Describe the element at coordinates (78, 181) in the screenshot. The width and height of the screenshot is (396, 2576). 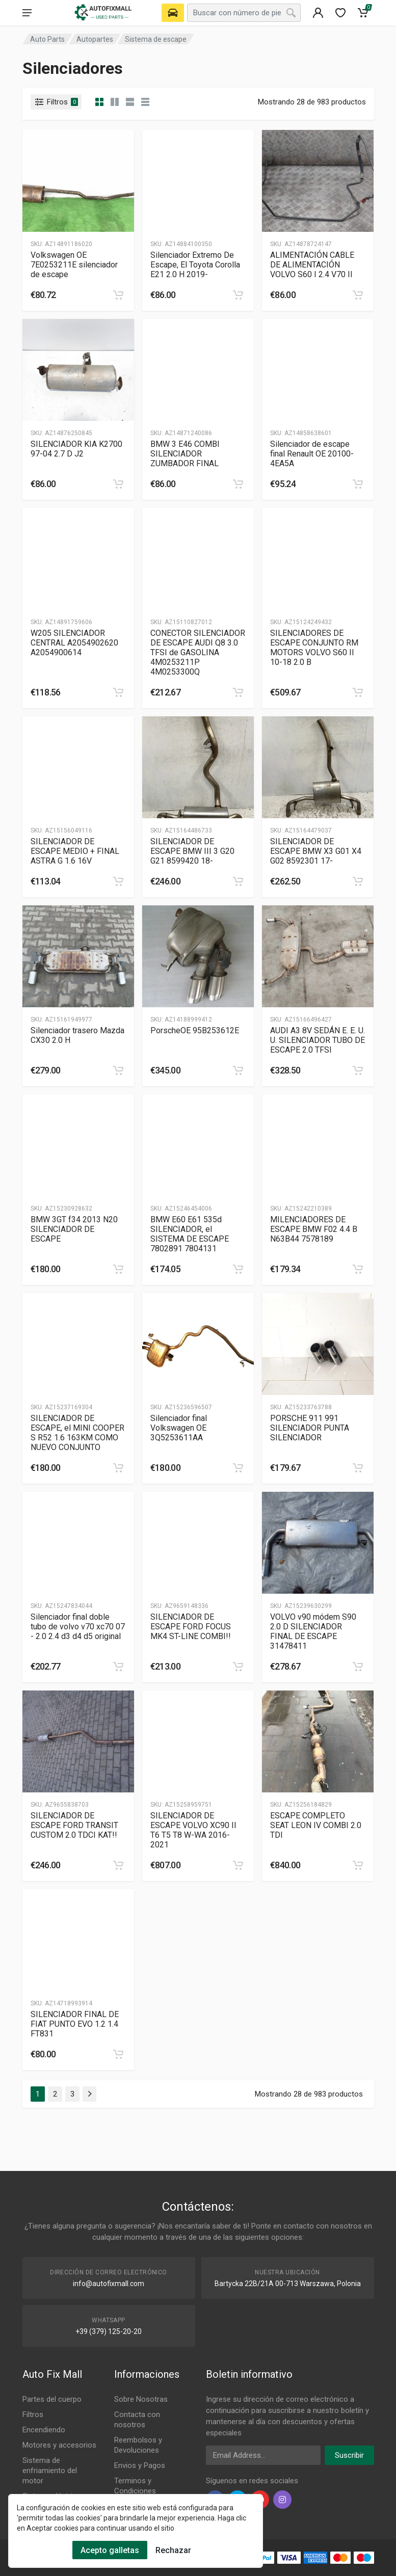
I see `[Slug]` at that location.